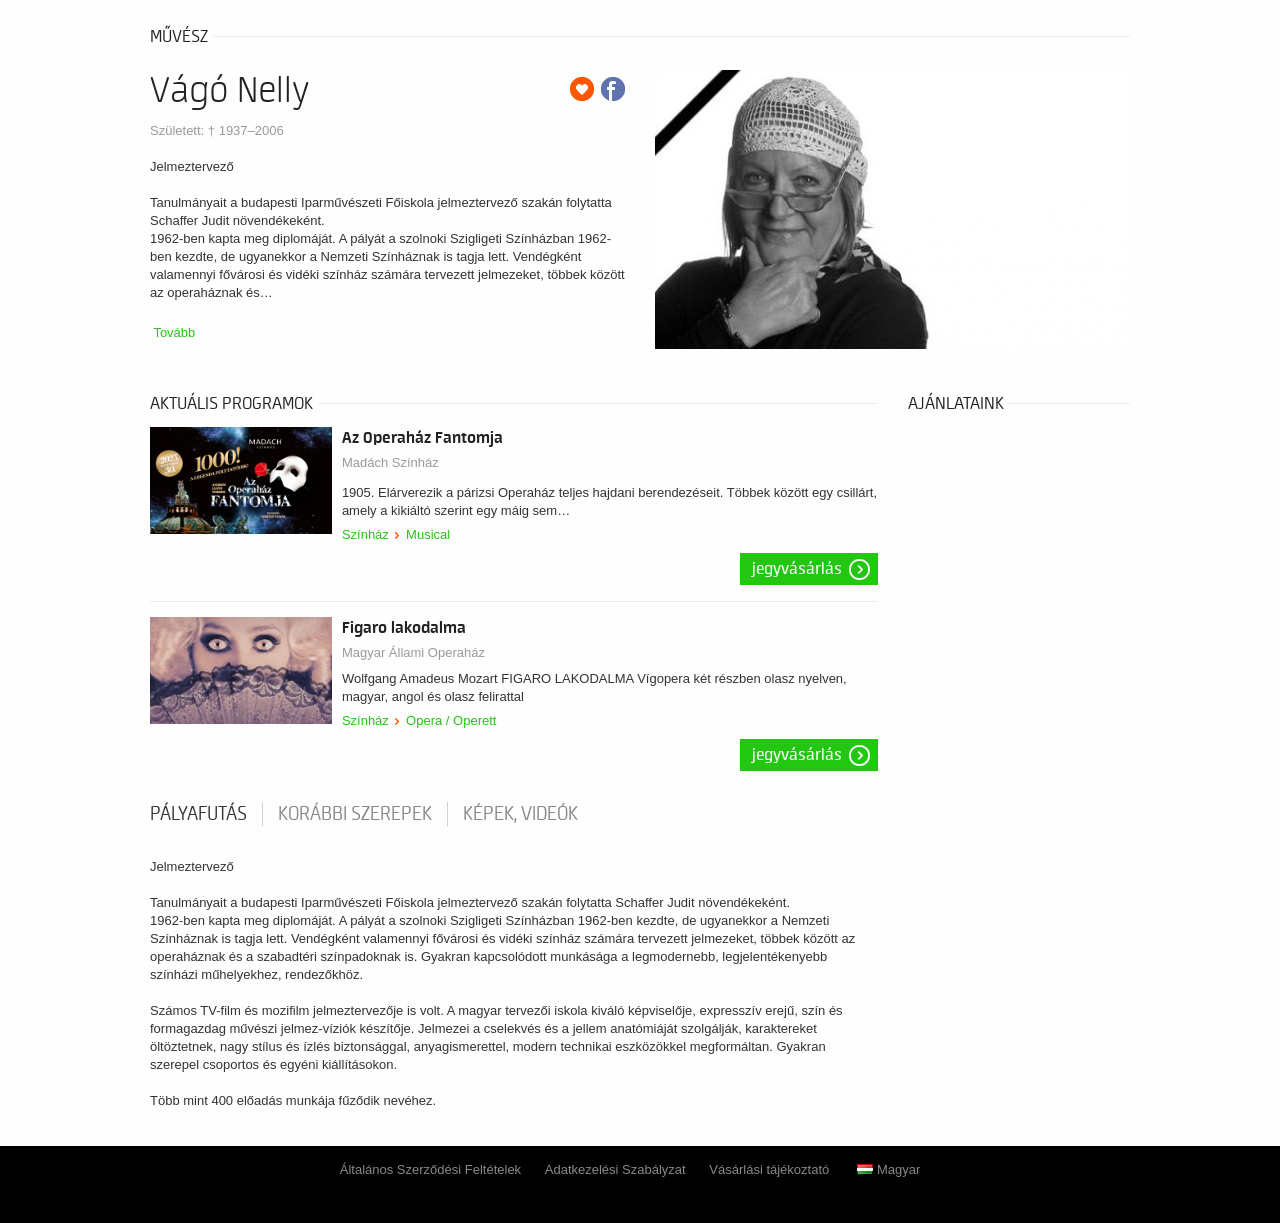 This screenshot has width=1280, height=1223. What do you see at coordinates (428, 534) in the screenshot?
I see `Musical` at bounding box center [428, 534].